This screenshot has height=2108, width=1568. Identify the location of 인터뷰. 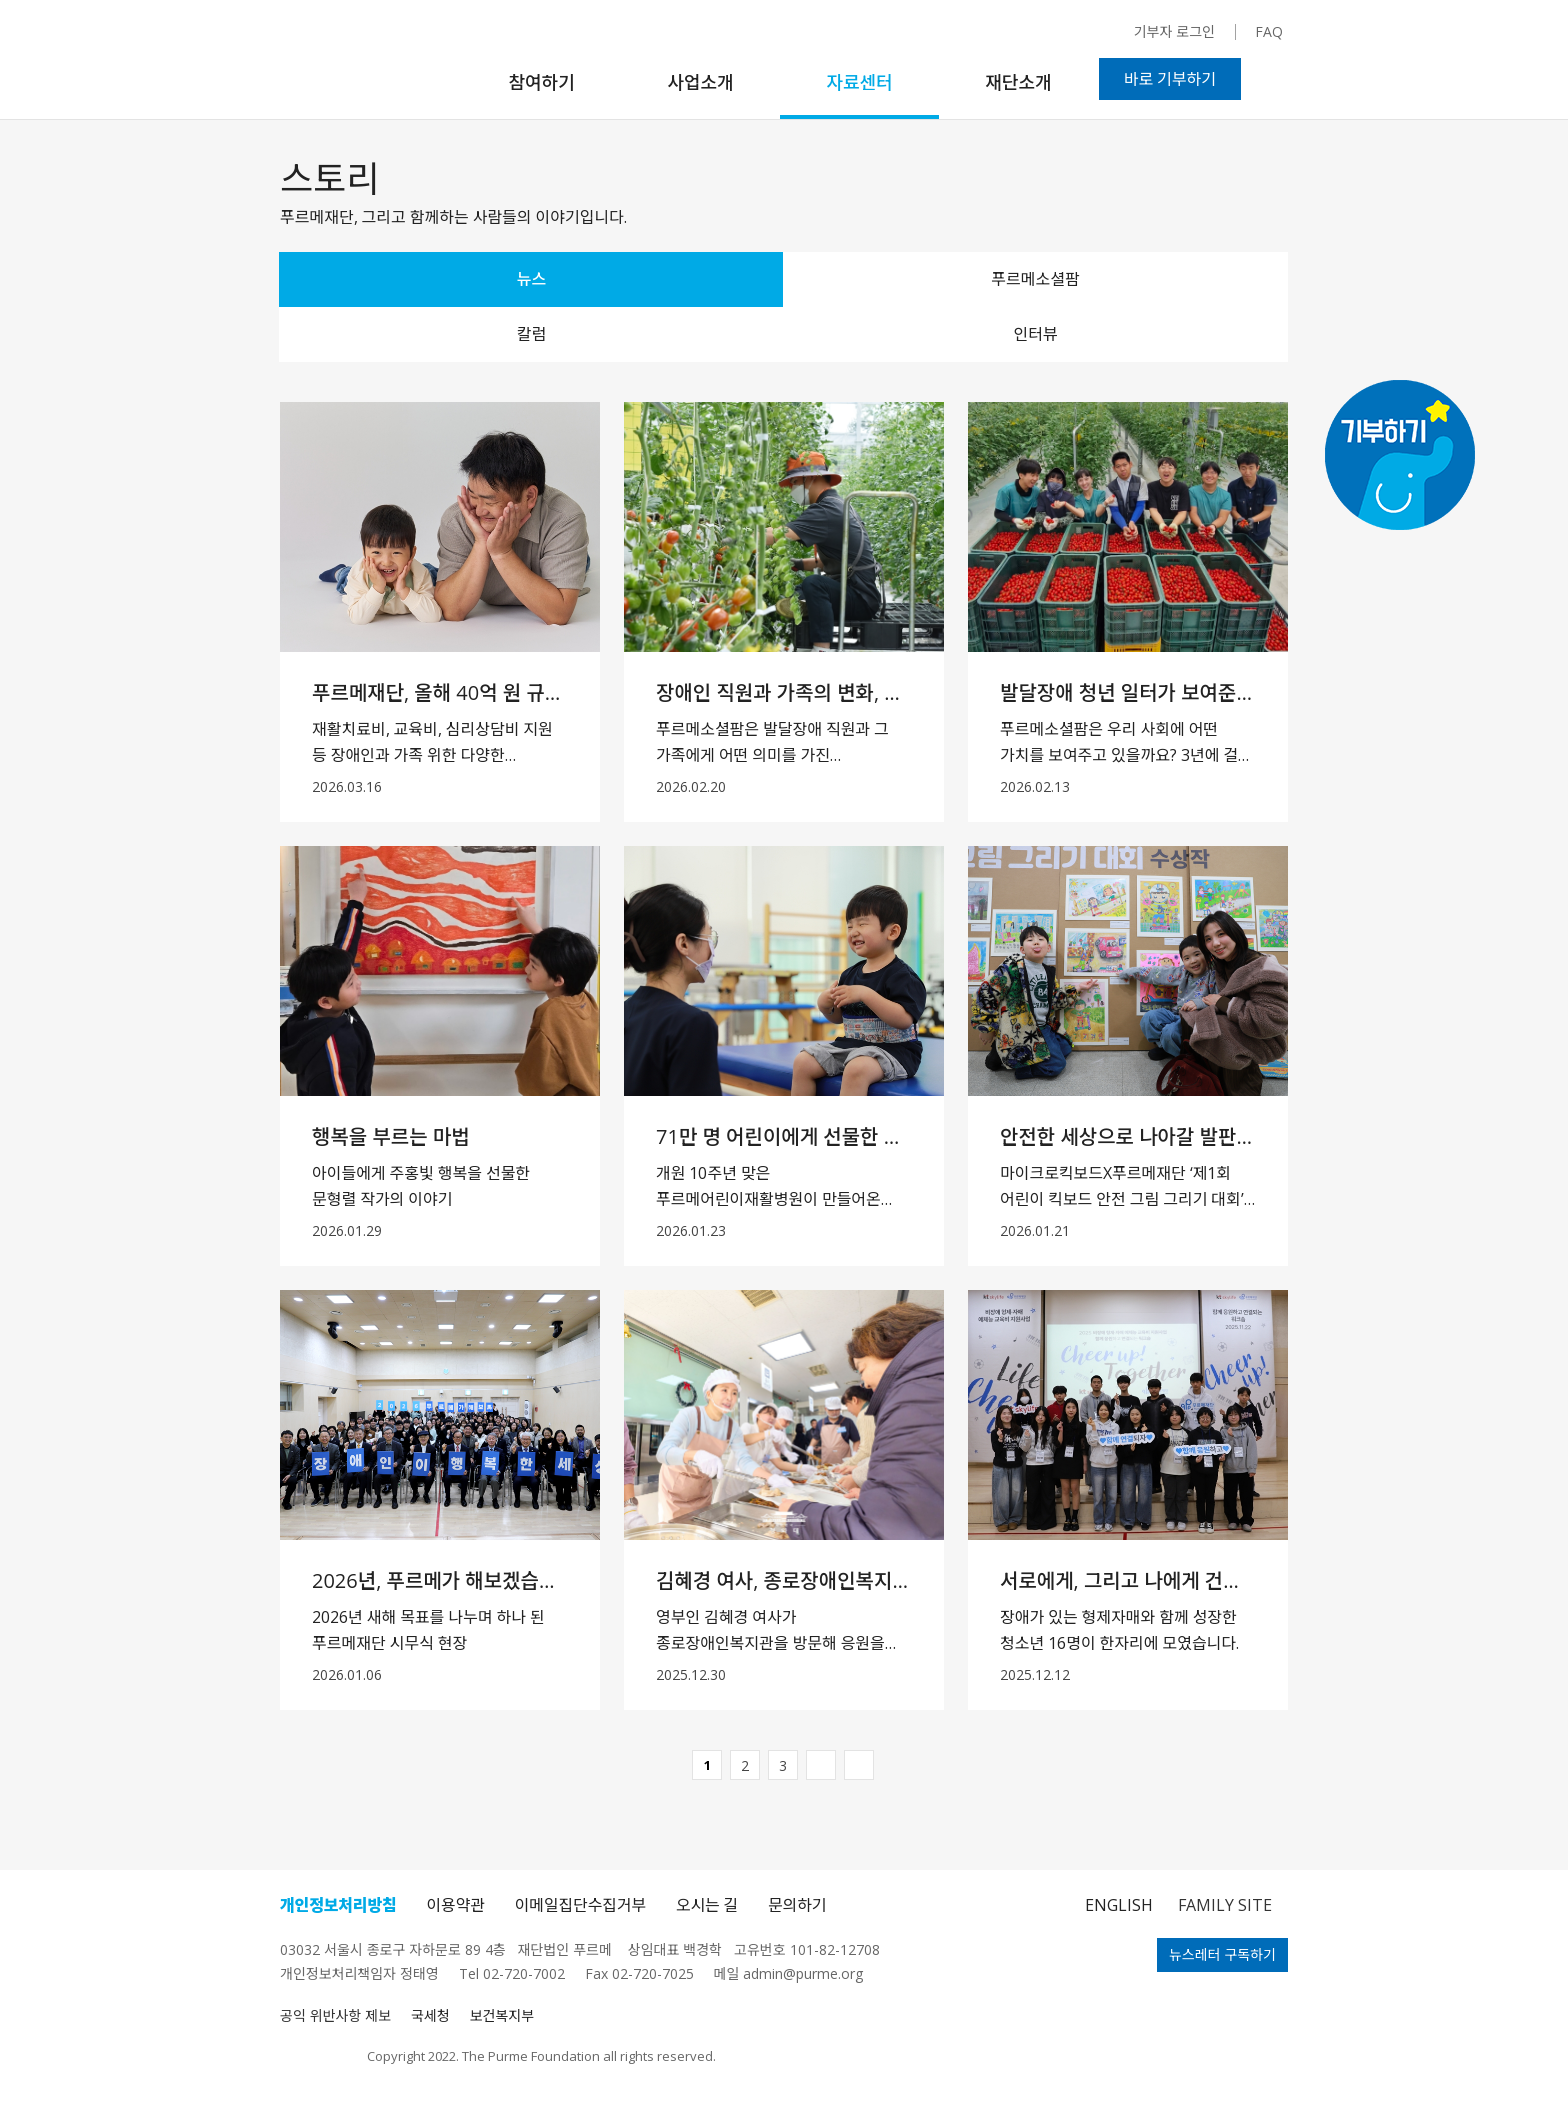
(1035, 334).